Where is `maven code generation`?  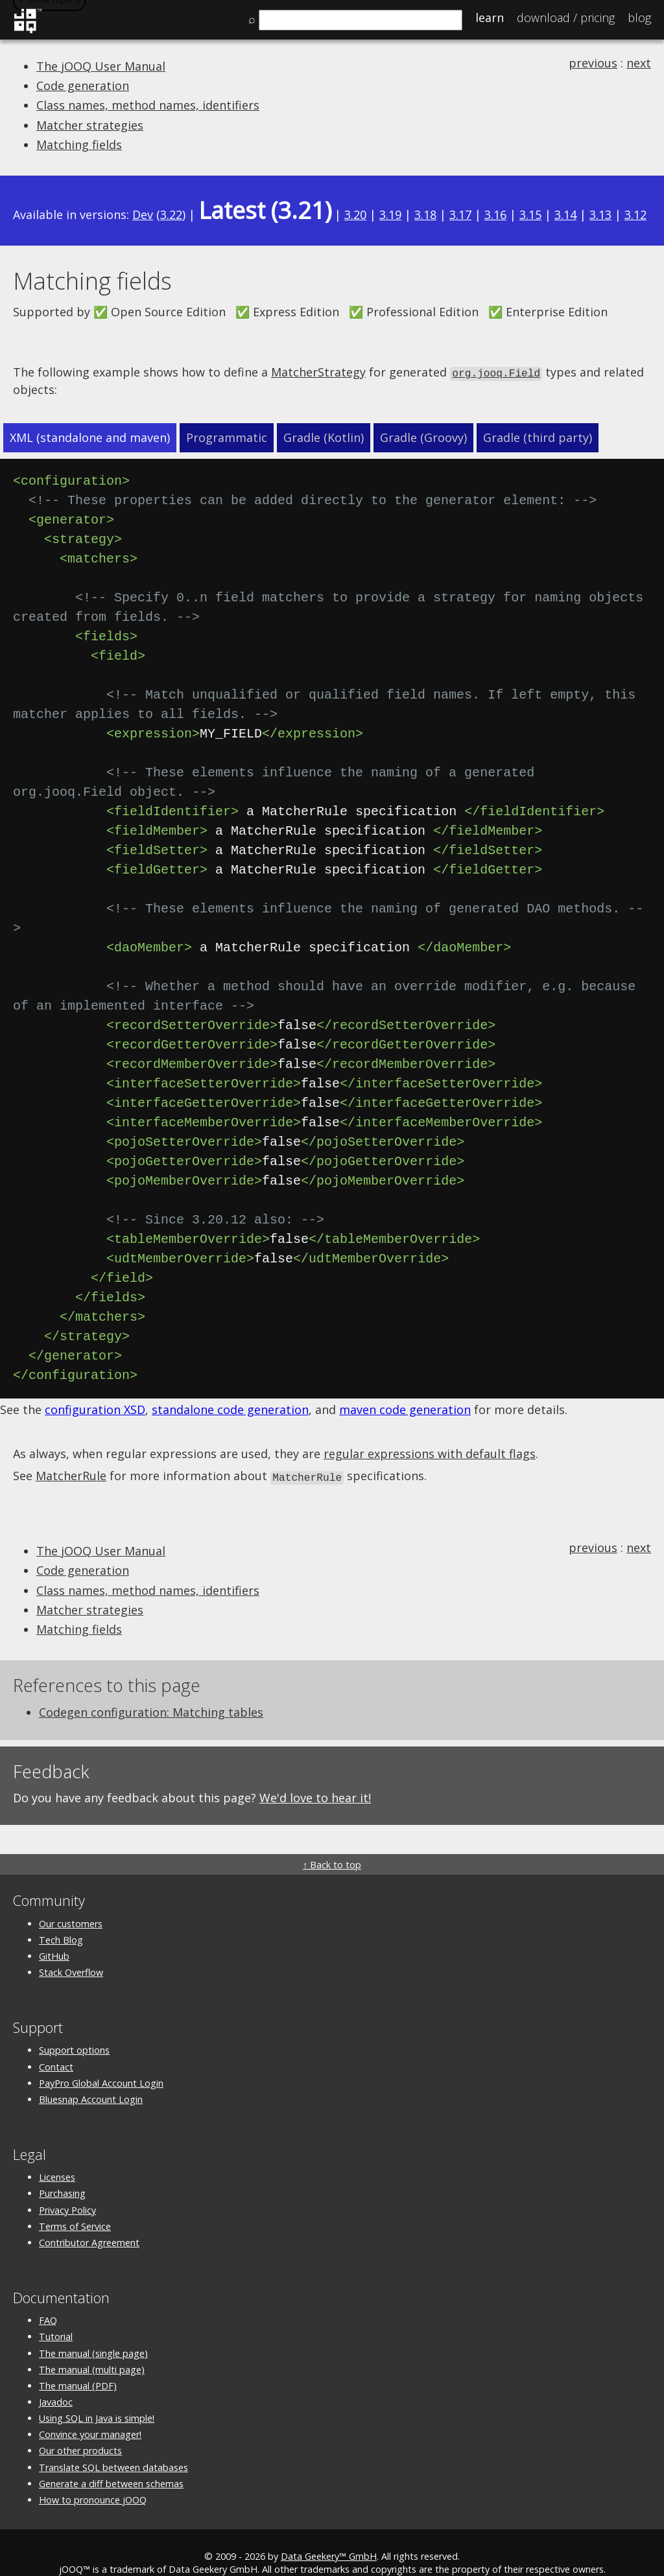
maven code generation is located at coordinates (405, 1389).